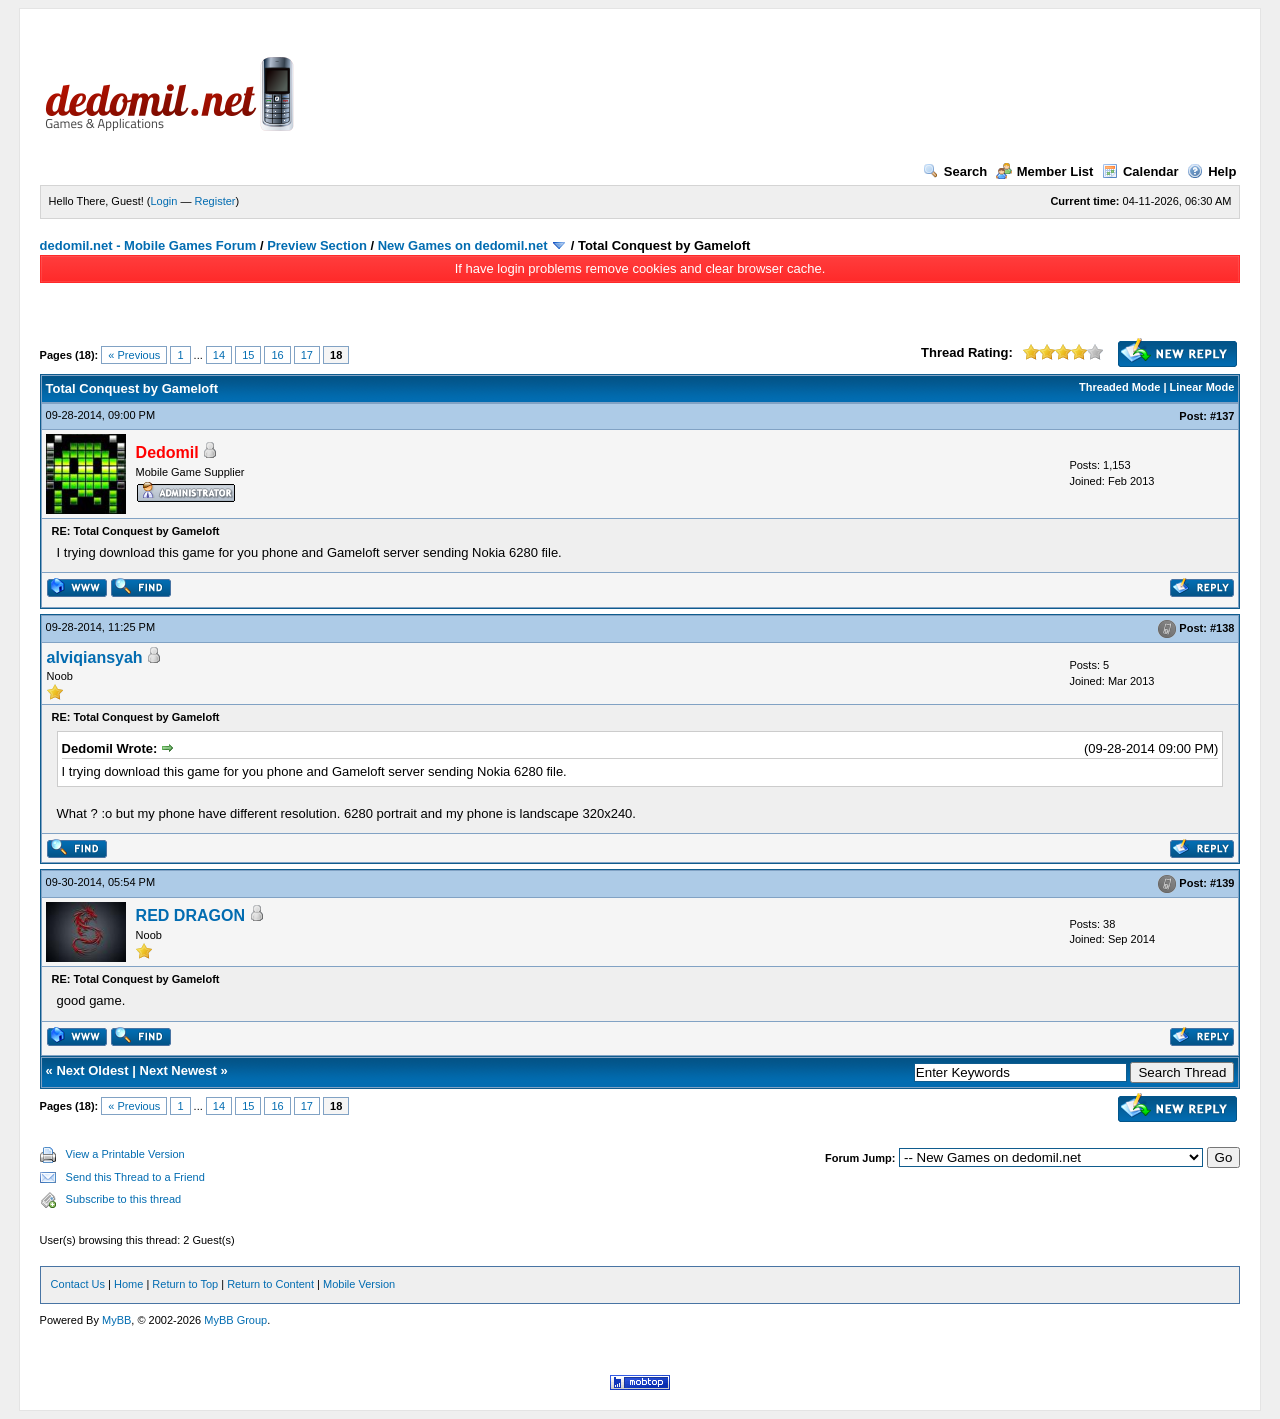  I want to click on Calendar, so click(1140, 171).